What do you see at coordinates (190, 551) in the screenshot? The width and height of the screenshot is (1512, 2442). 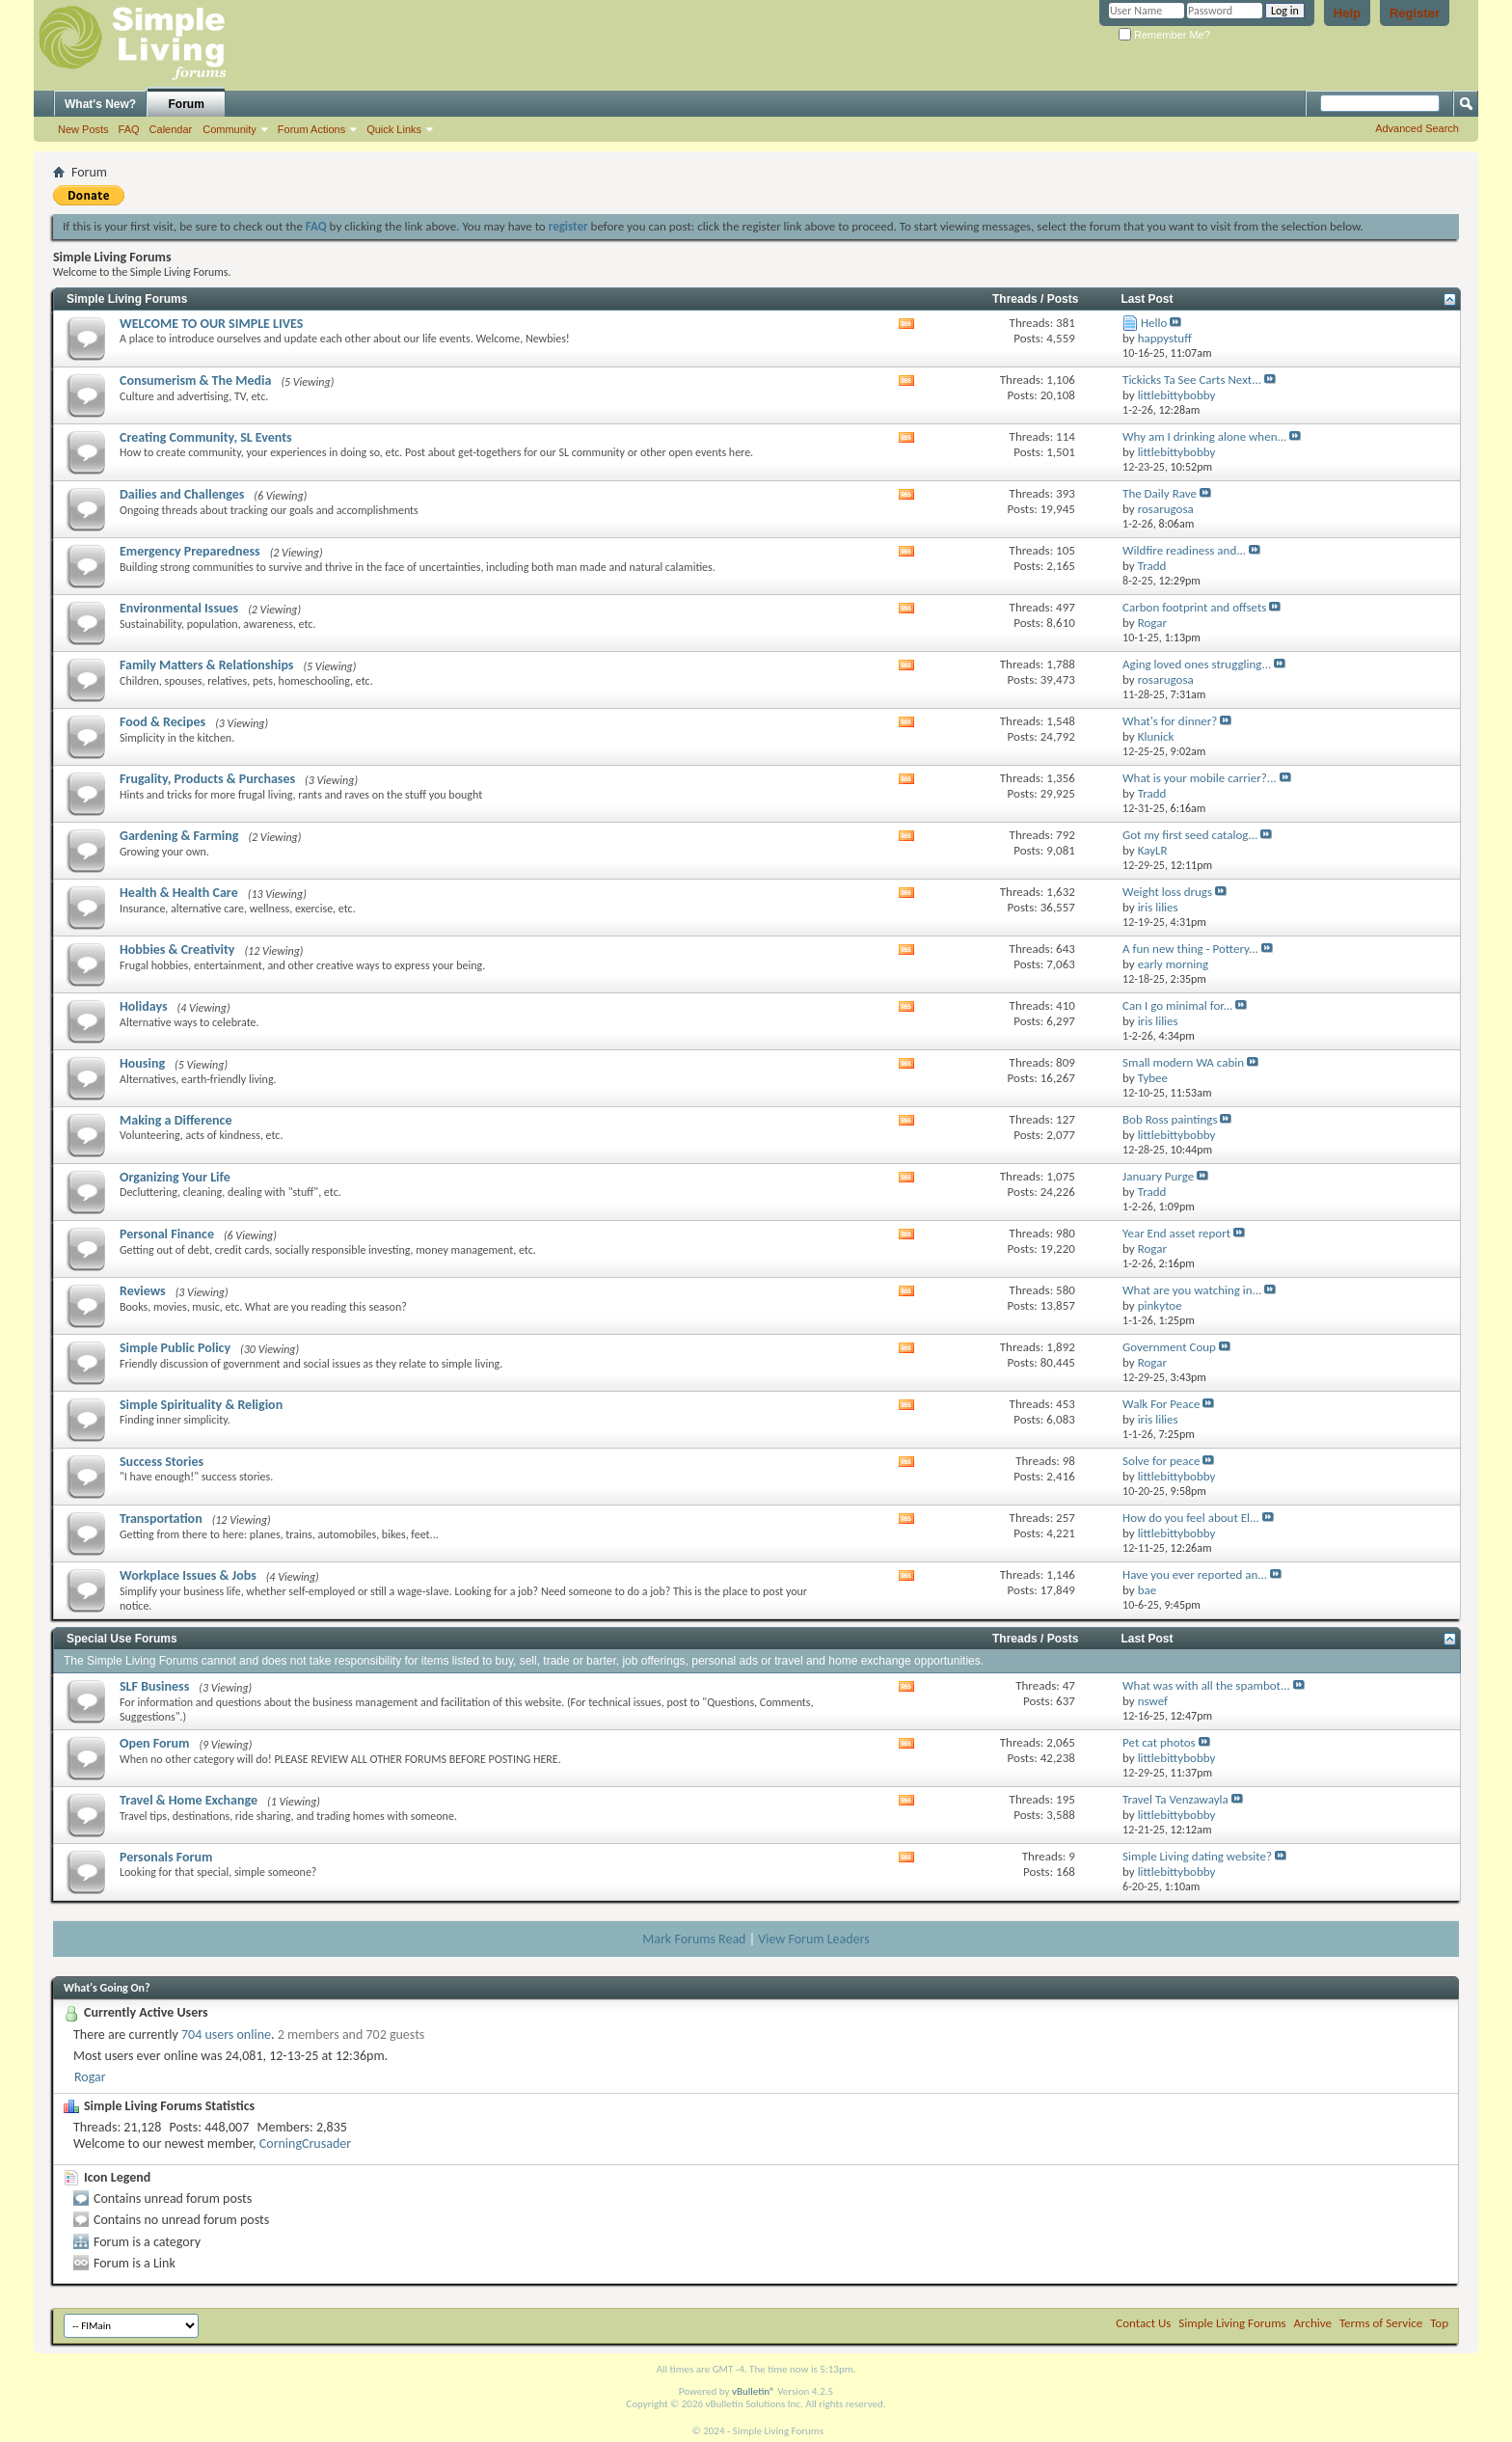 I see `Emergency Preparedness` at bounding box center [190, 551].